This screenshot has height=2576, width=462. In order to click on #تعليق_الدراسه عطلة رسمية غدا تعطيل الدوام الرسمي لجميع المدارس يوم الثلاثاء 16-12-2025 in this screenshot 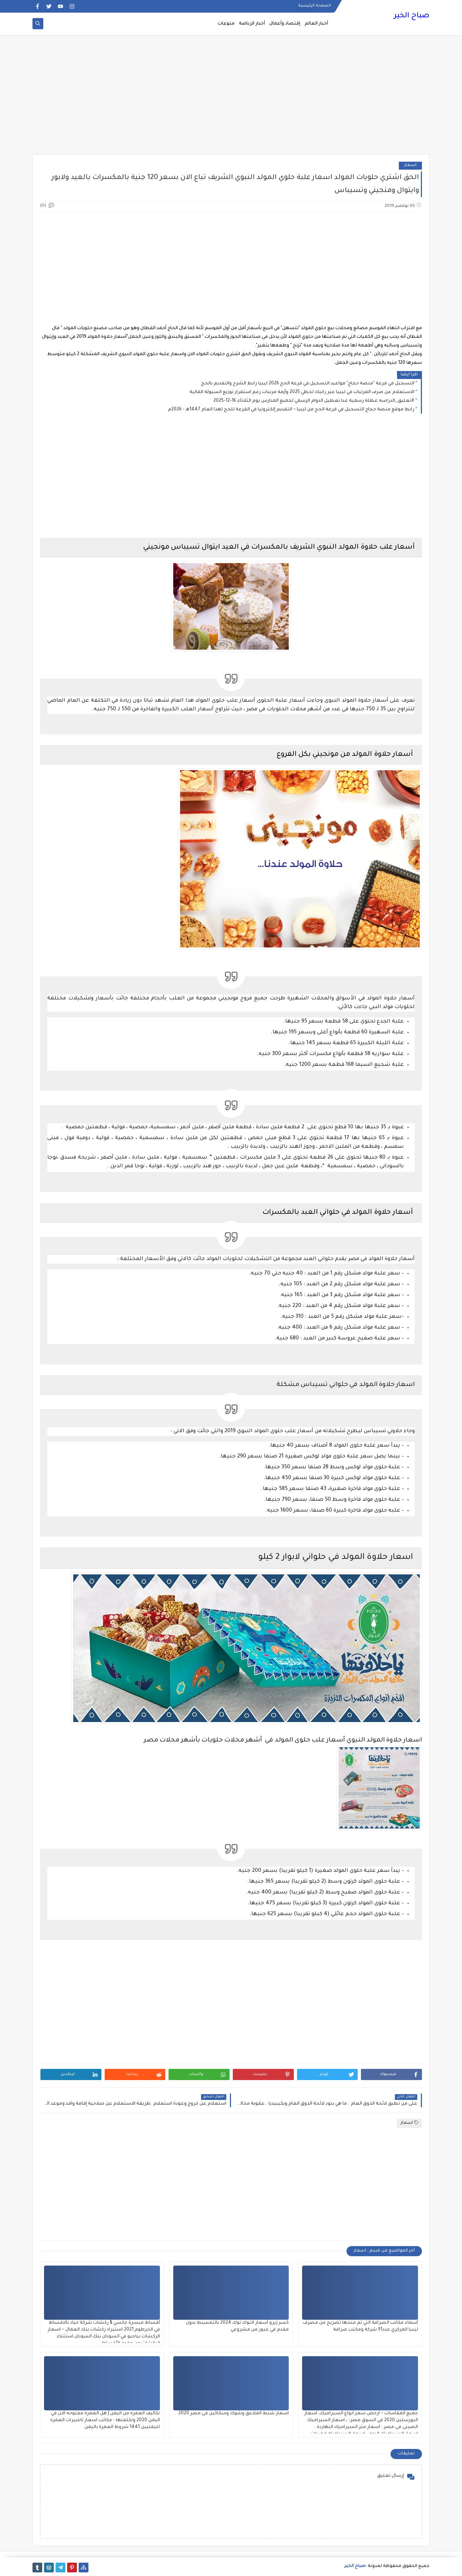, I will do `click(313, 401)`.